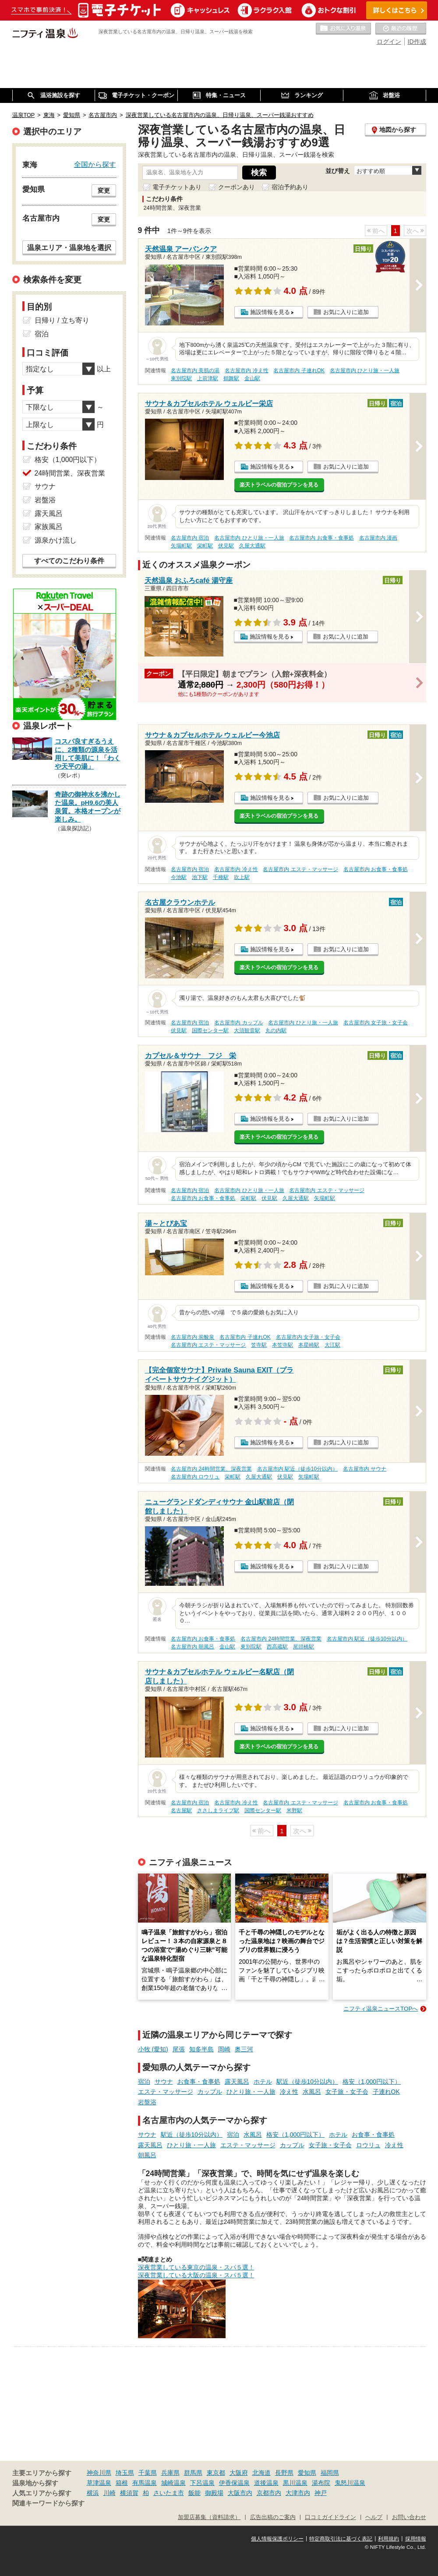  What do you see at coordinates (179, 2049) in the screenshot?
I see `尾張` at bounding box center [179, 2049].